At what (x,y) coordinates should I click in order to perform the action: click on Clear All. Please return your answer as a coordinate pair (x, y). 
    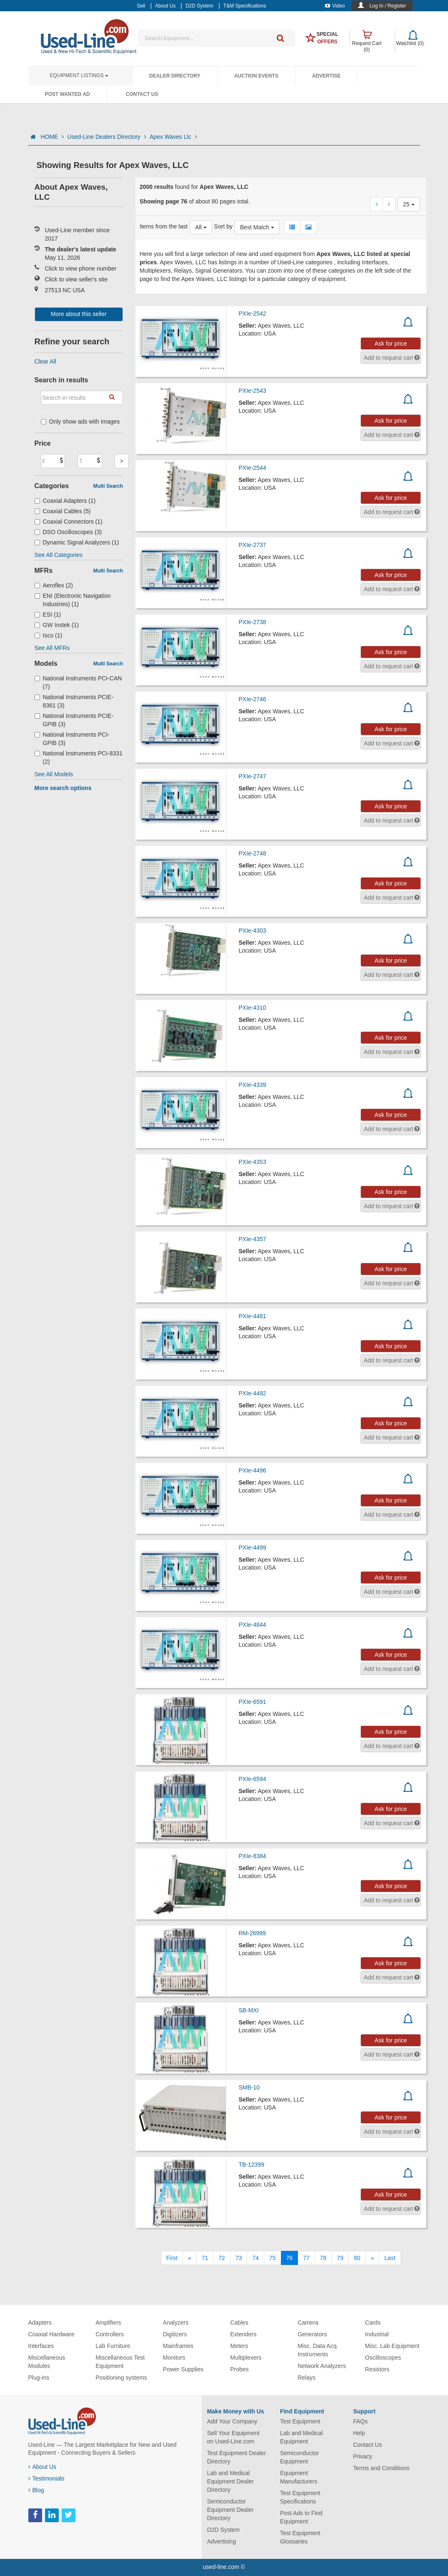
    Looking at the image, I should click on (45, 361).